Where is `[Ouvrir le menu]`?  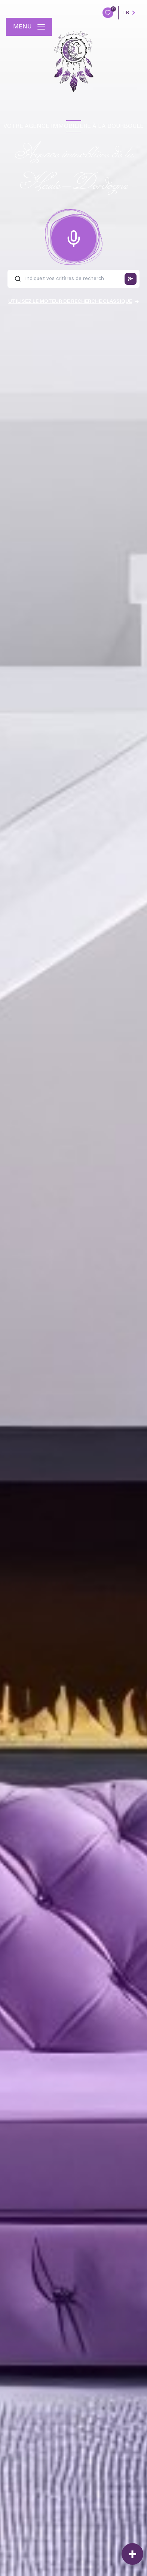
[Ouvrir le menu] is located at coordinates (29, 27).